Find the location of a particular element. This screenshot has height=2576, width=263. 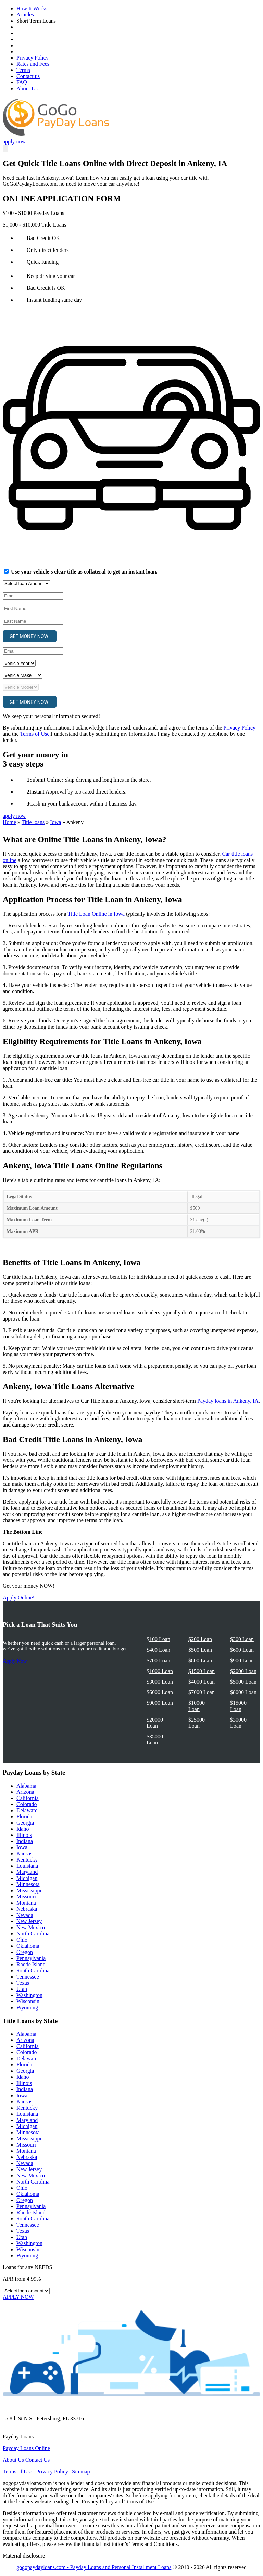

Washington is located at coordinates (29, 1995).